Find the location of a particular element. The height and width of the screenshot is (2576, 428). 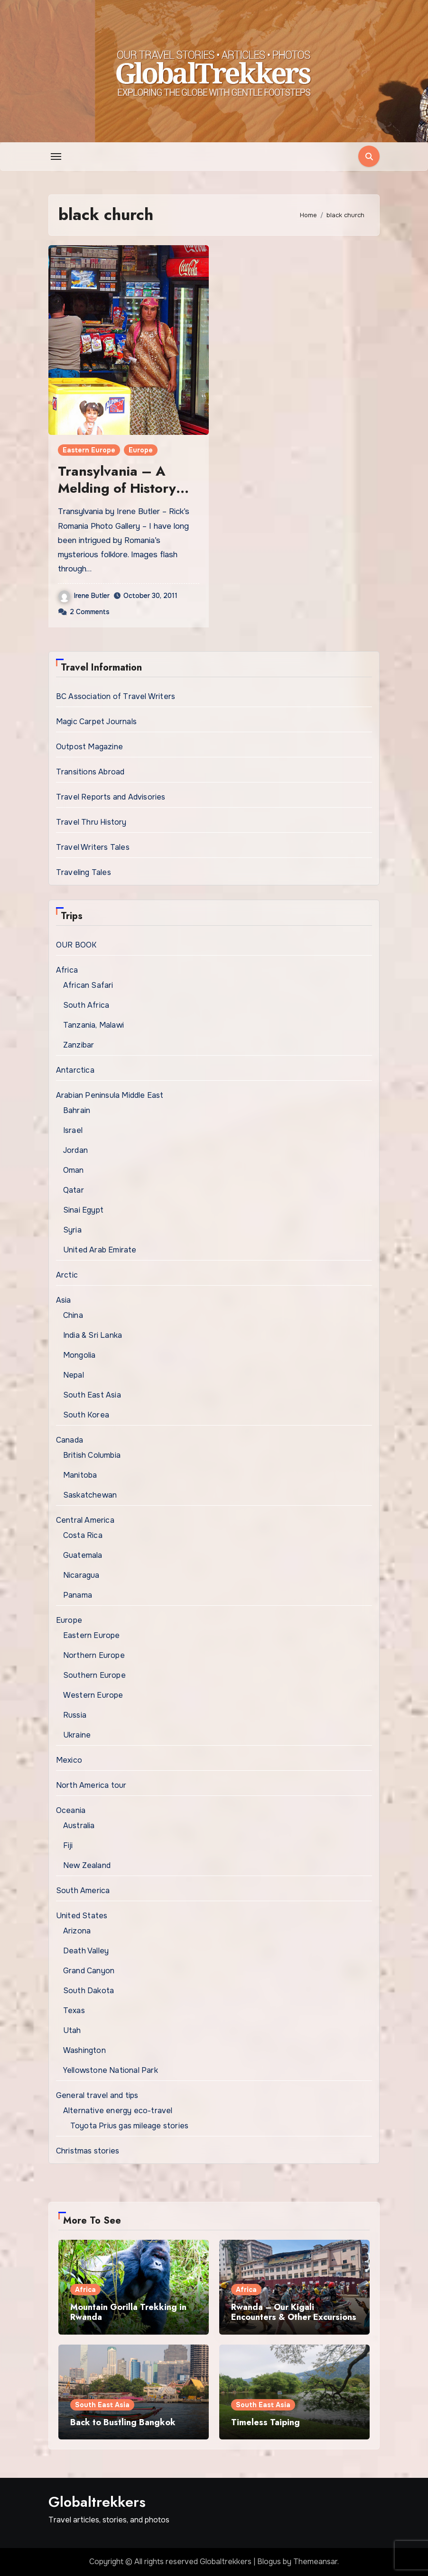

Oman is located at coordinates (73, 1170).